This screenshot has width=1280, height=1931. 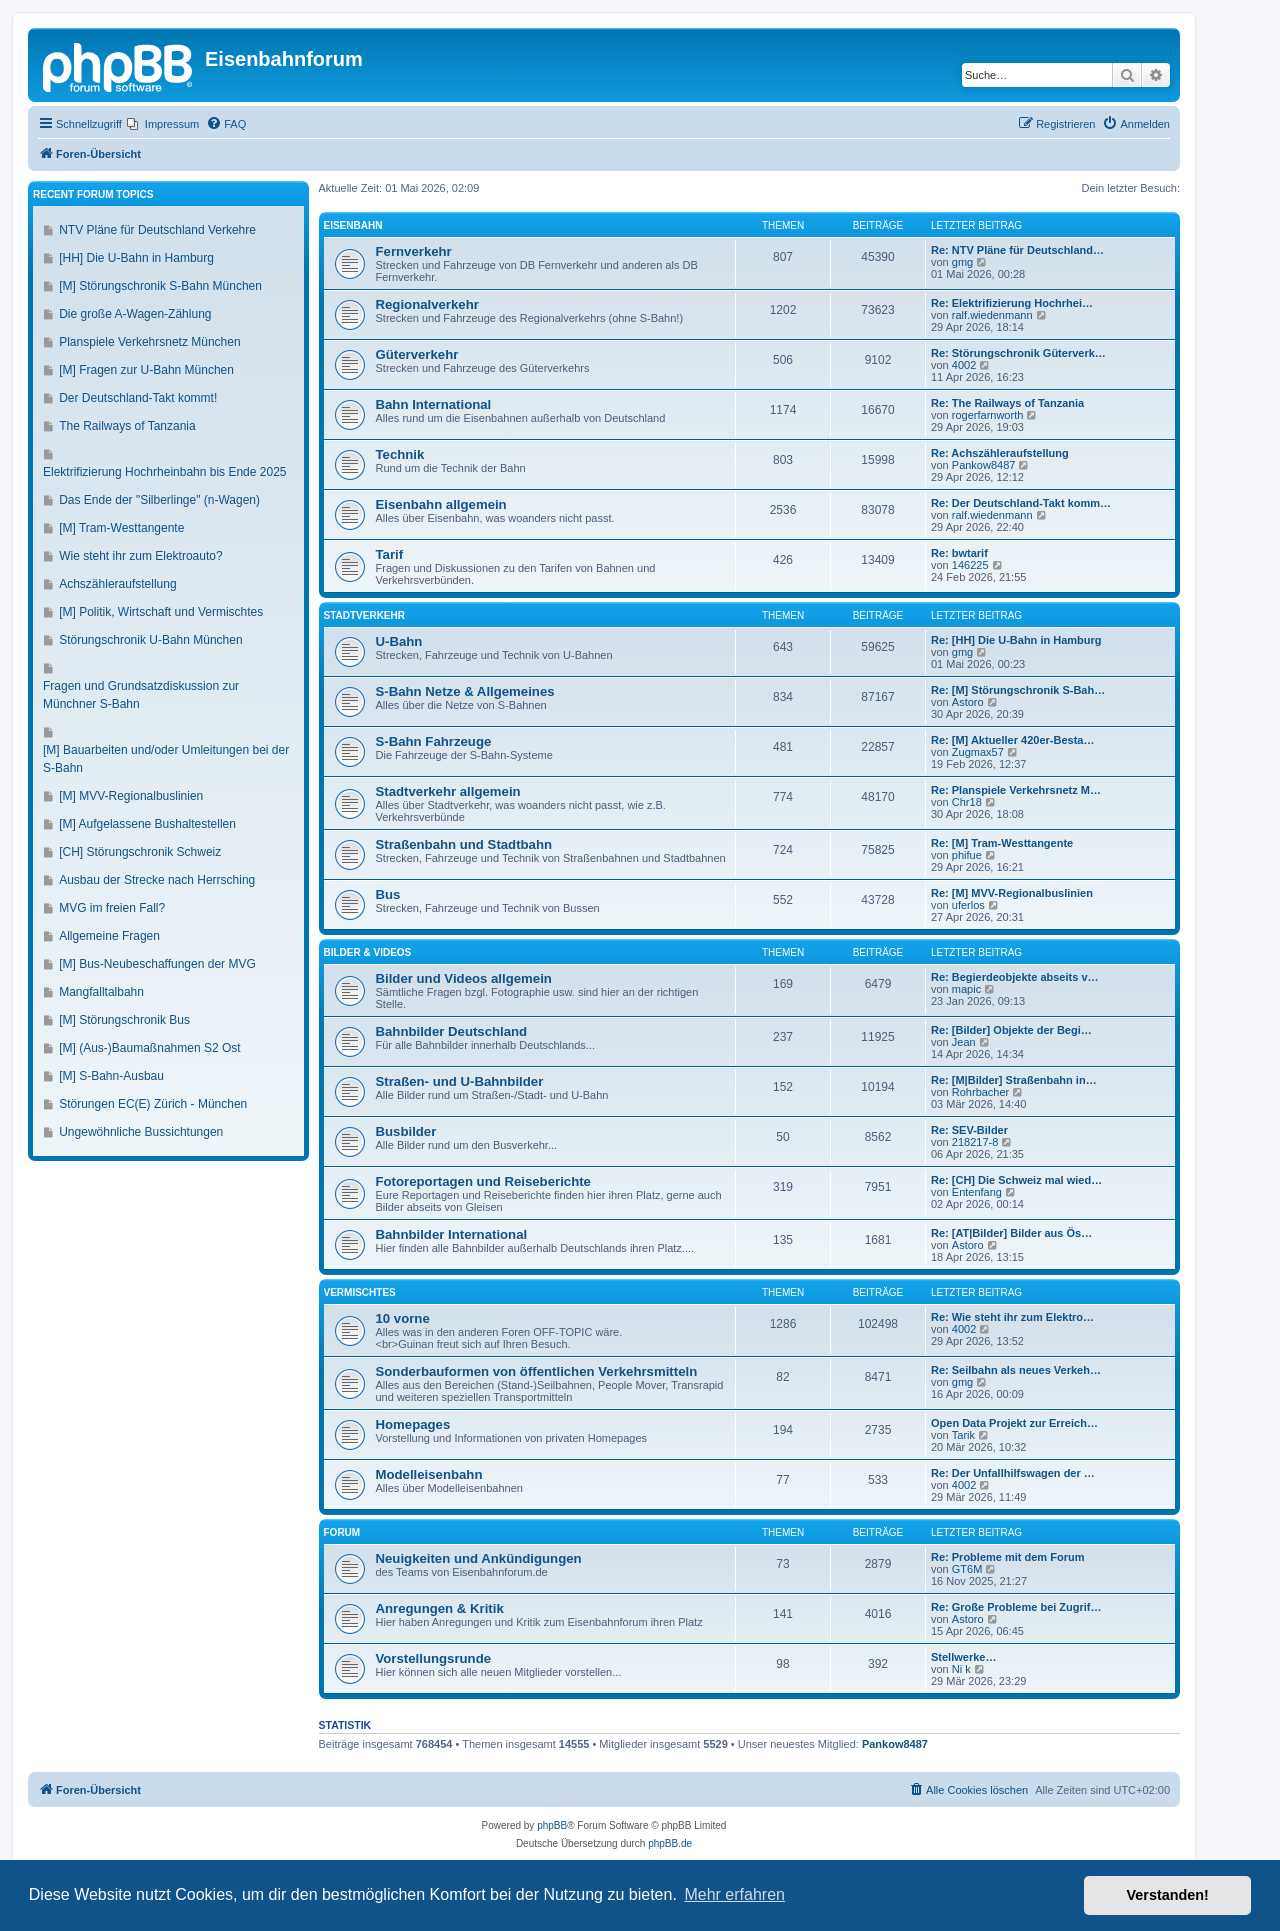 What do you see at coordinates (403, 1318) in the screenshot?
I see `10 vorne` at bounding box center [403, 1318].